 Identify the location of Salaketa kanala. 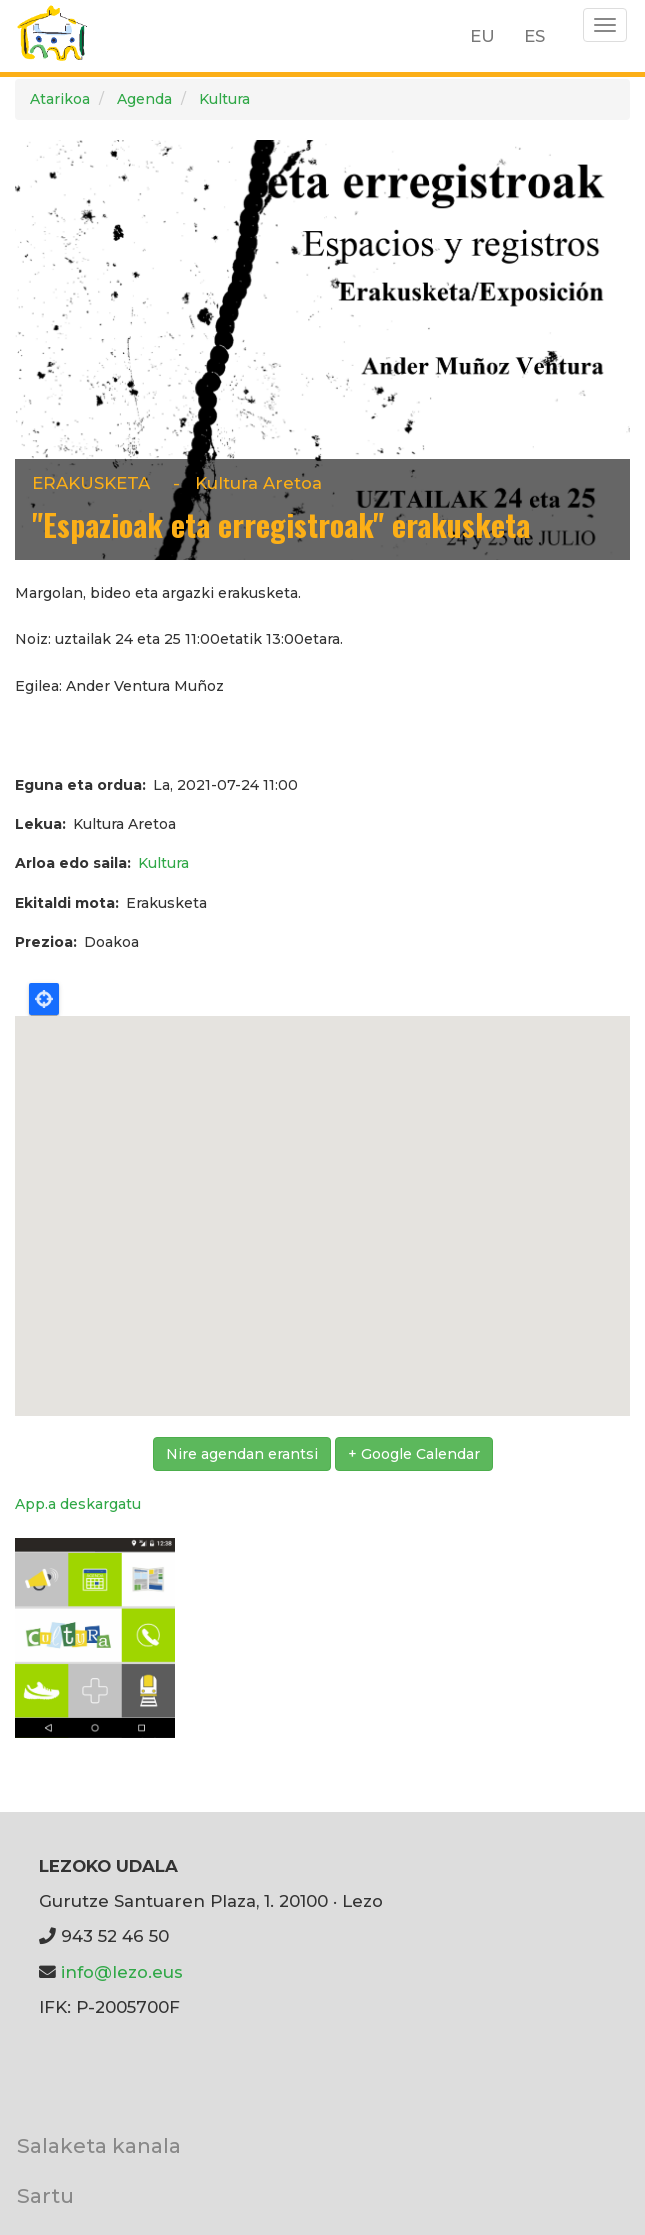
(99, 2145).